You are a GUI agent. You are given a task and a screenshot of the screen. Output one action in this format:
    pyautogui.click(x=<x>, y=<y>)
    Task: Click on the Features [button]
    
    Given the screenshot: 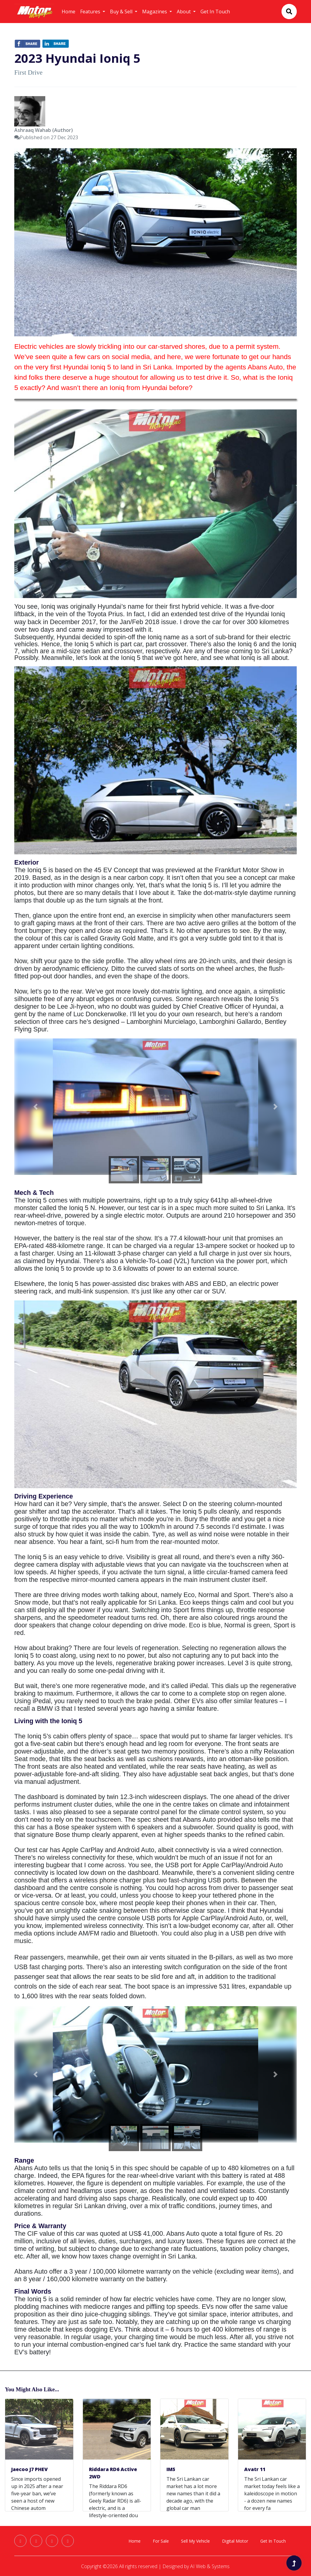 What is the action you would take?
    pyautogui.click(x=90, y=11)
    